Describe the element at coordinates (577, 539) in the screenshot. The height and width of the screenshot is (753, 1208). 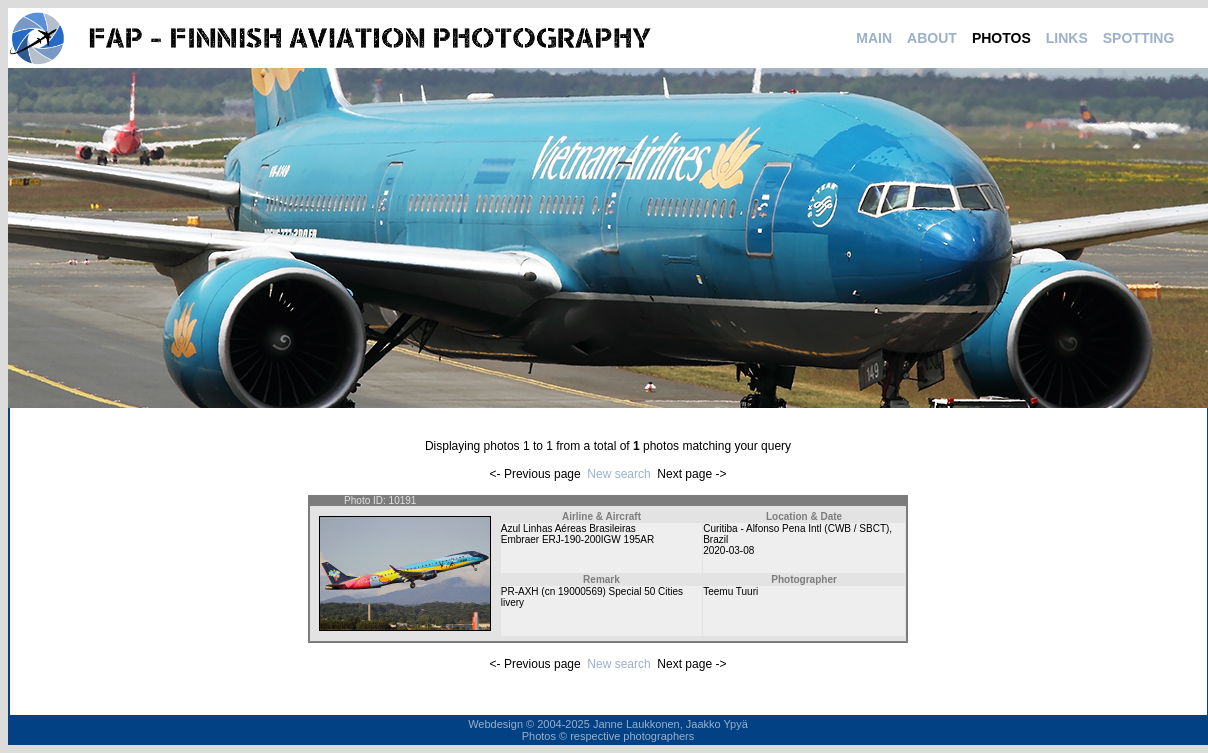
I see `Embraer ERJ-190-200IGW 195AR` at that location.